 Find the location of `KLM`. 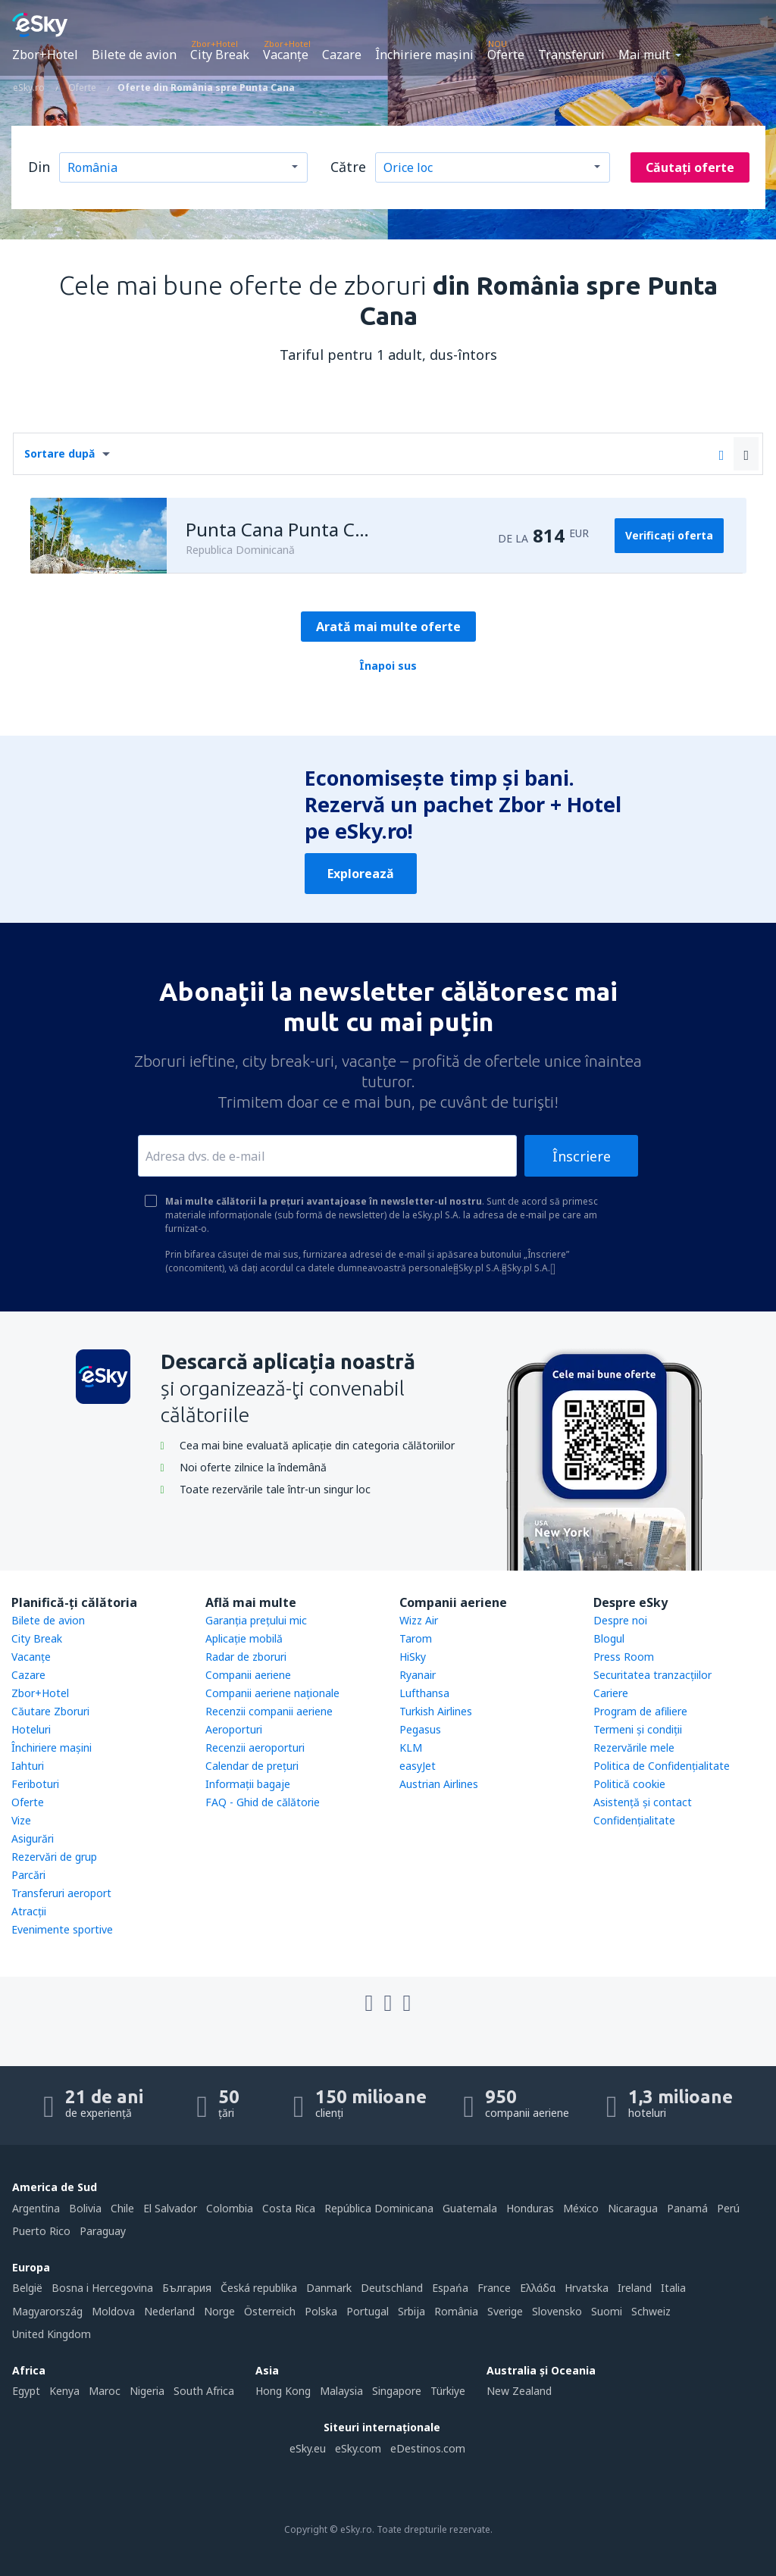

KLM is located at coordinates (410, 1747).